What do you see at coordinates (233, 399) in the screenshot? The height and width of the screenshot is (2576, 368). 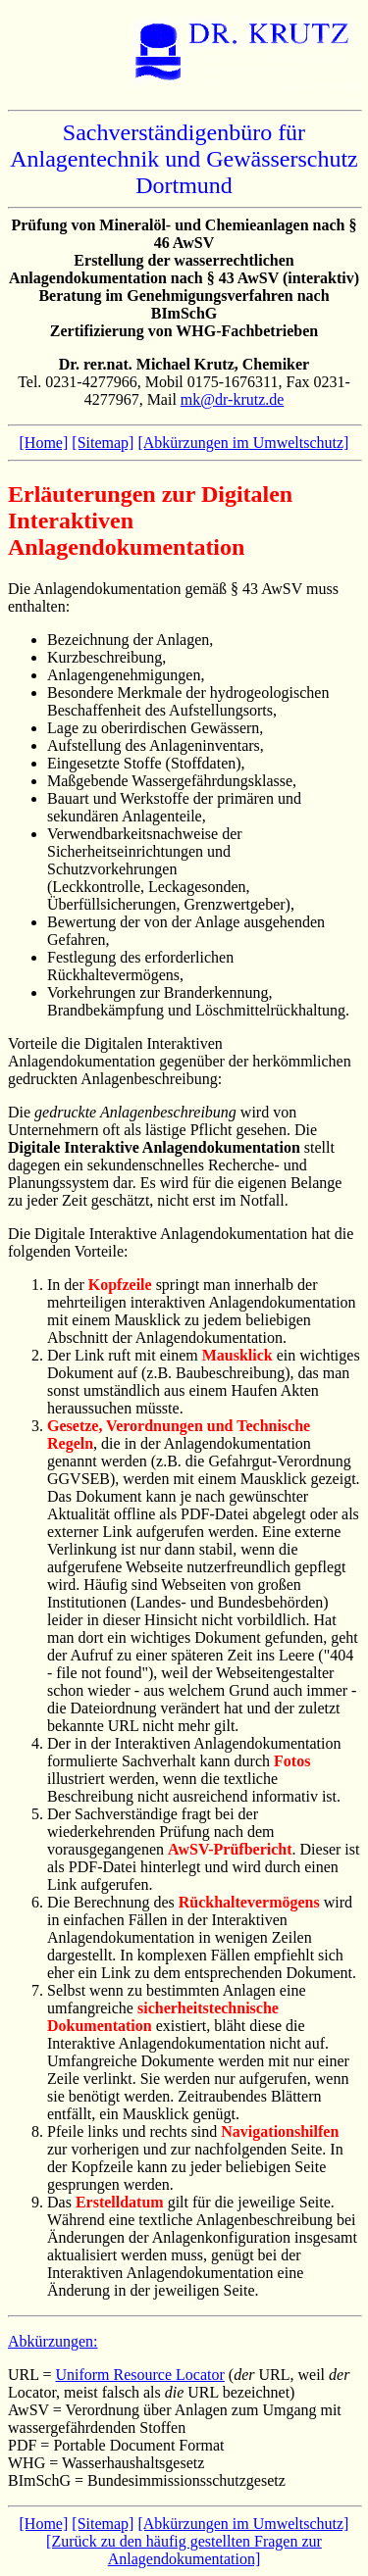 I see `mk@dr-krutz.de` at bounding box center [233, 399].